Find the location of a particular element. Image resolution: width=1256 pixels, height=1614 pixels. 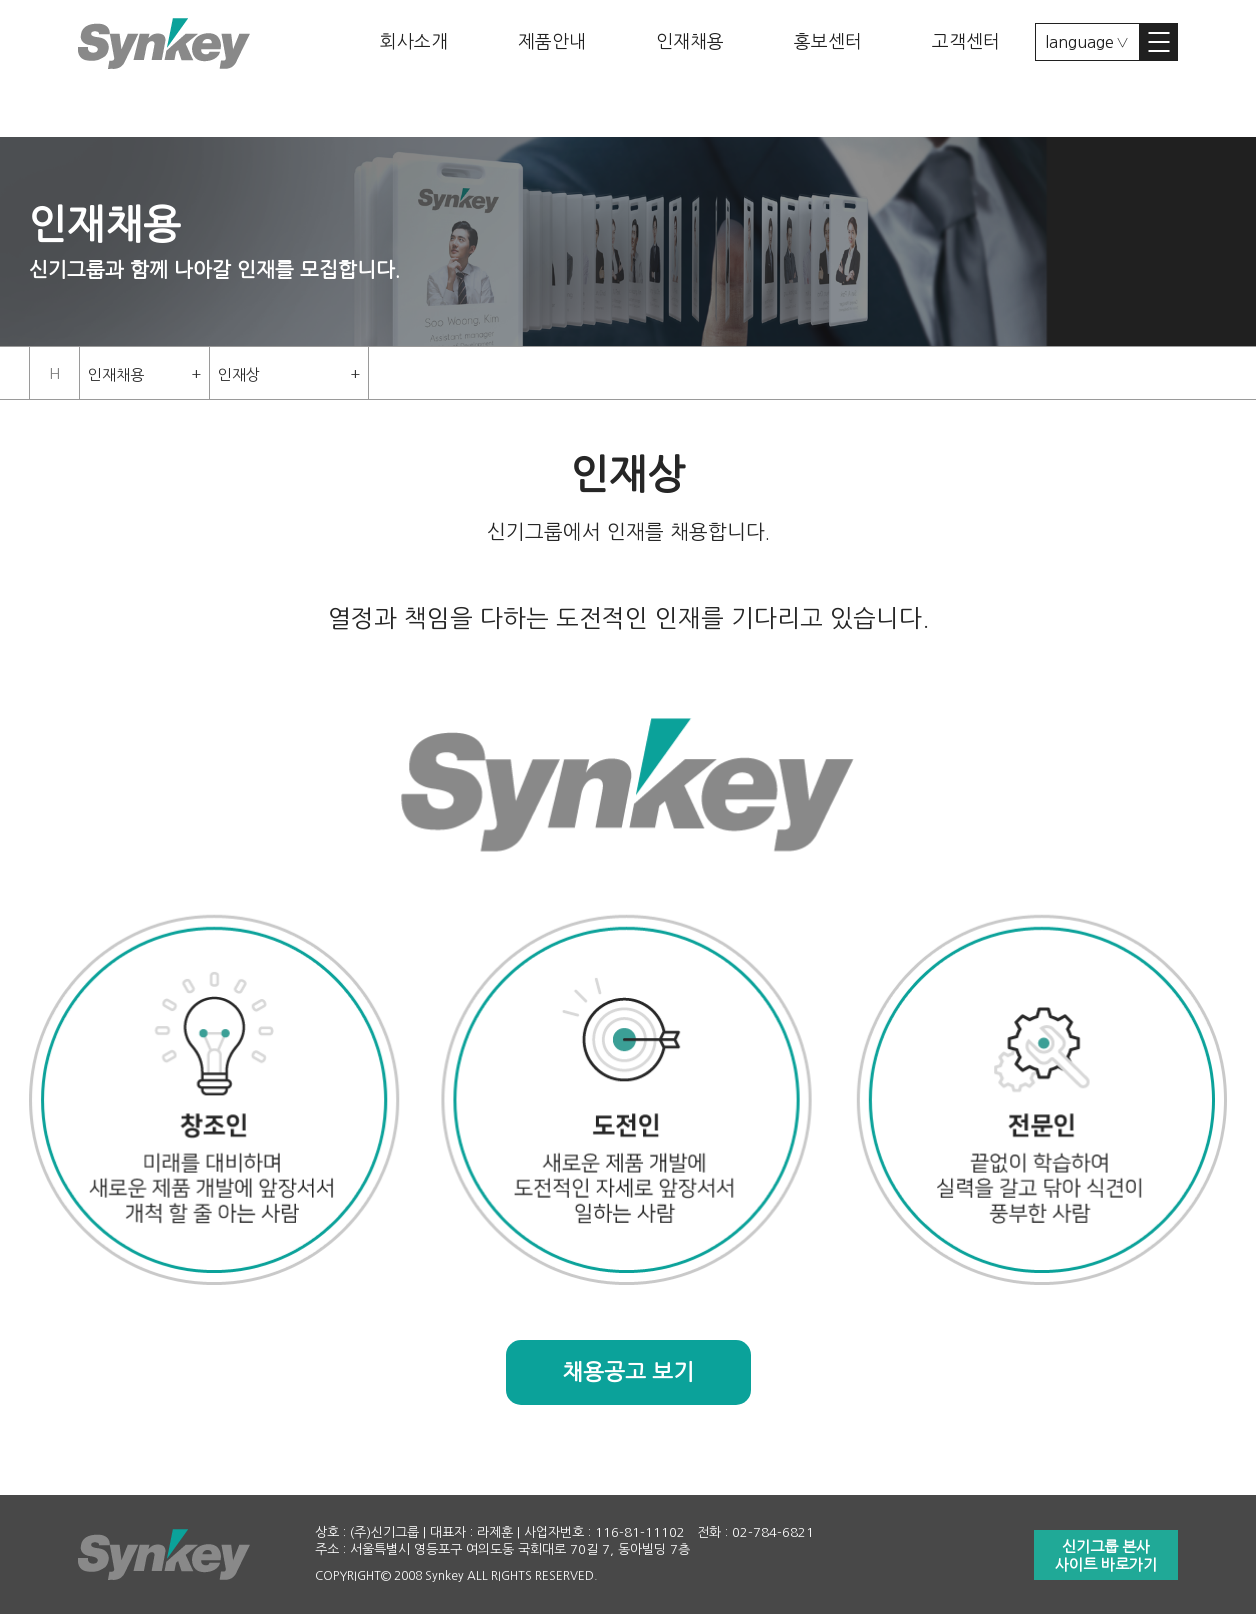

language is located at coordinates (1079, 42).